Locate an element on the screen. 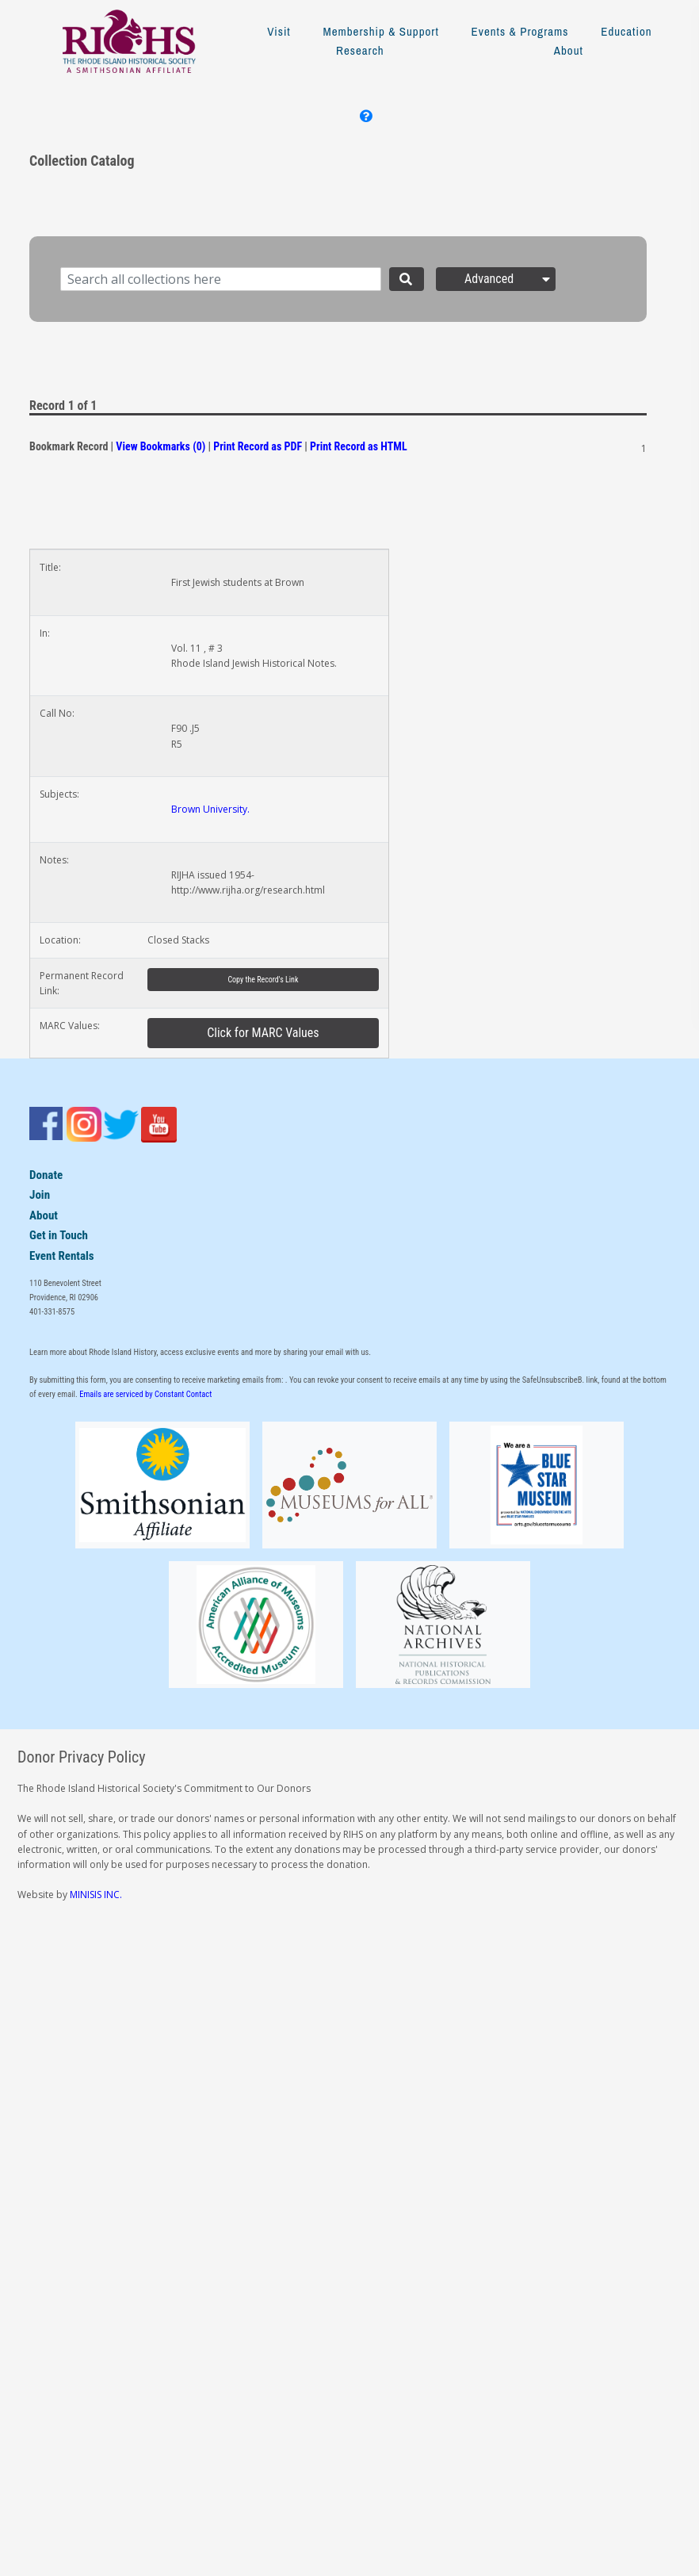  View Bookmarks (0) is located at coordinates (160, 446).